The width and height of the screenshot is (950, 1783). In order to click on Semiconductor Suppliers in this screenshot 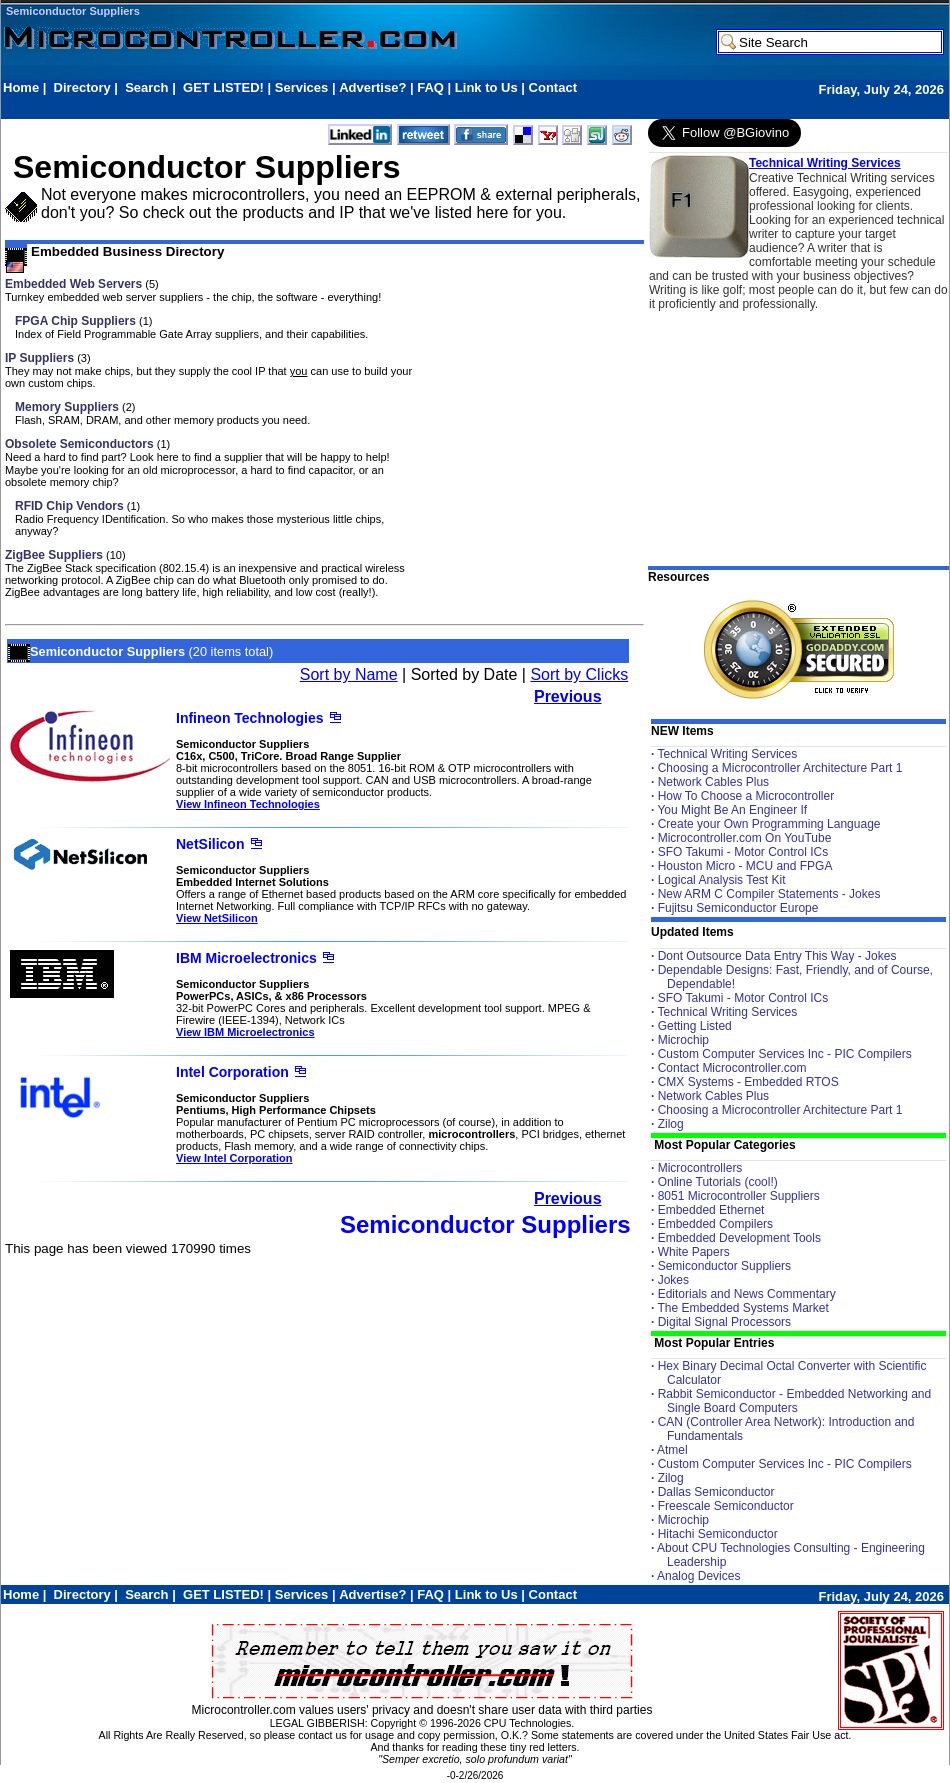, I will do `click(73, 11)`.